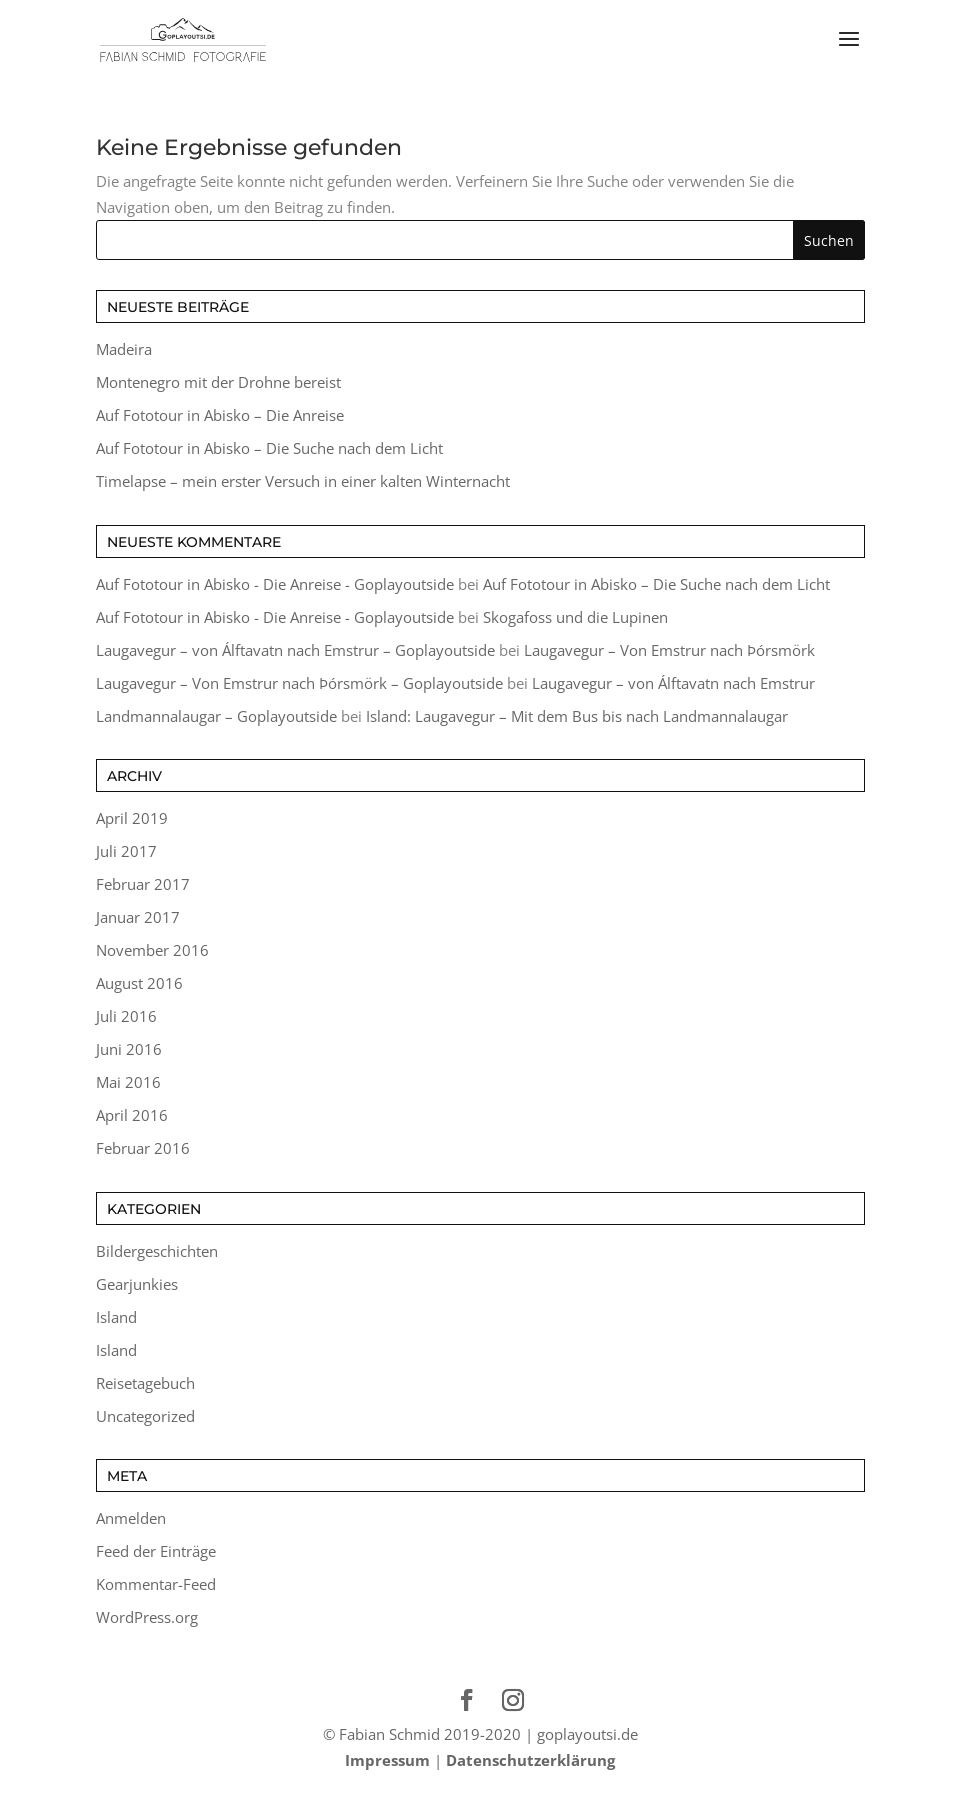  Describe the element at coordinates (156, 1584) in the screenshot. I see `Kommentar-Feed` at that location.